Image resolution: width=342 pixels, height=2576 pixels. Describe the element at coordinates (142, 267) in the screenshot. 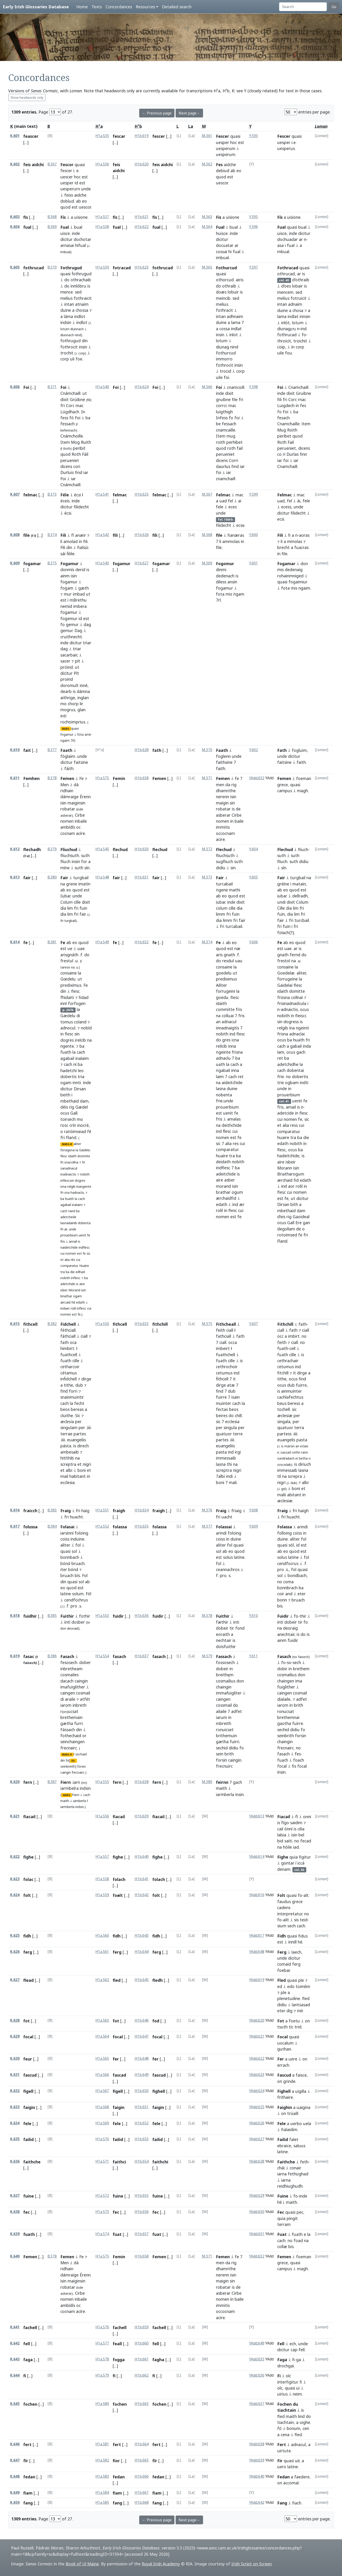

I see `H1b.623` at that location.